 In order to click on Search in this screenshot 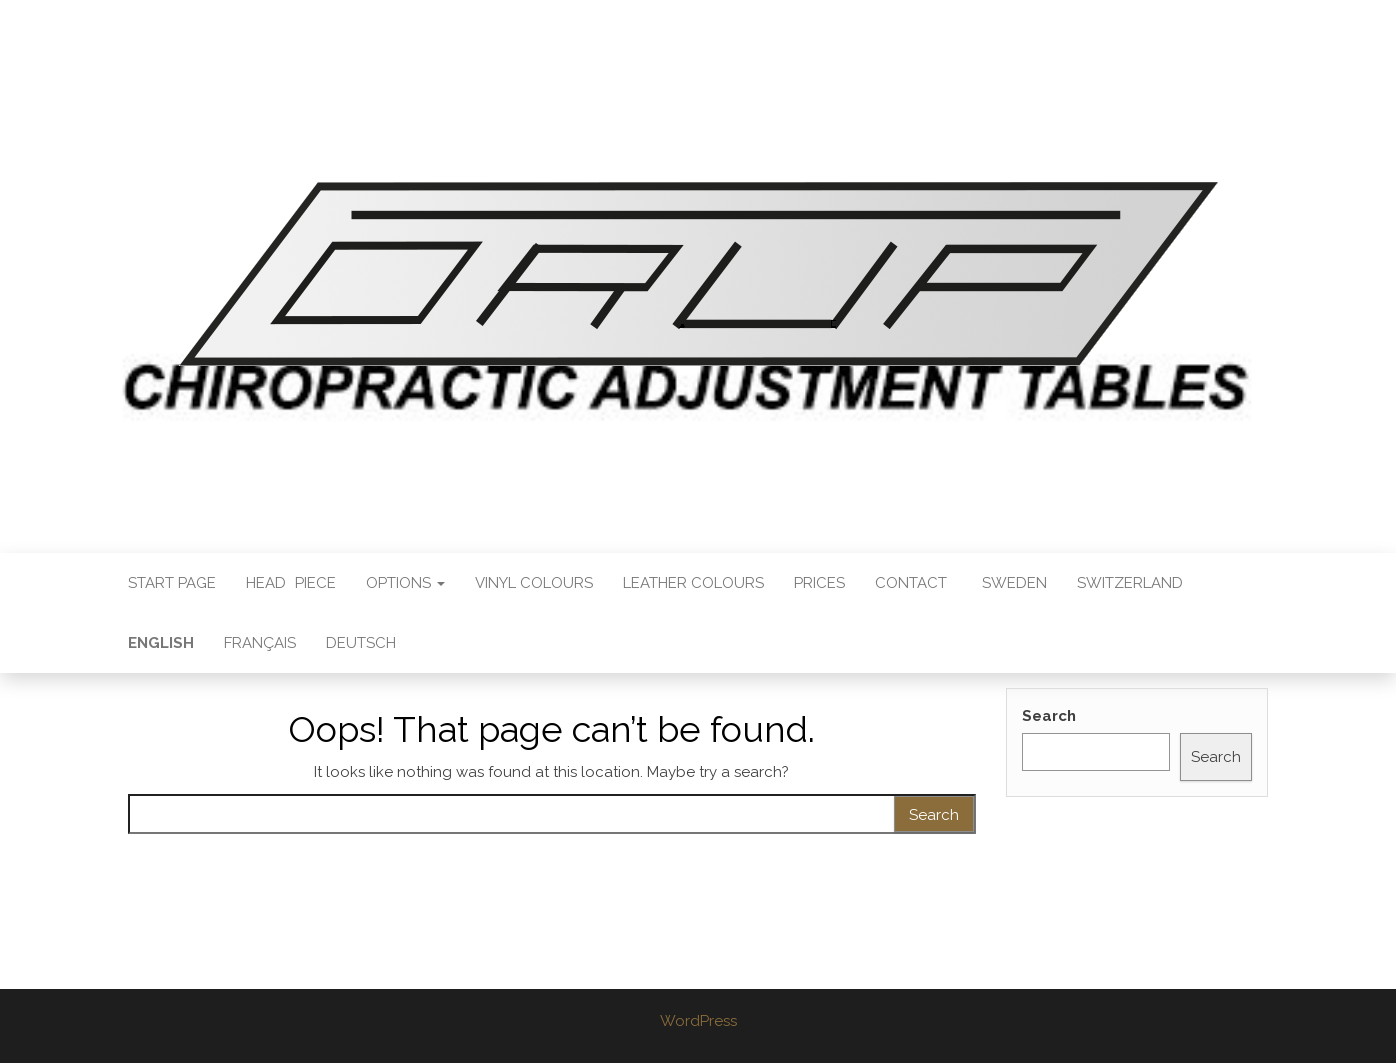, I will do `click(1049, 716)`.